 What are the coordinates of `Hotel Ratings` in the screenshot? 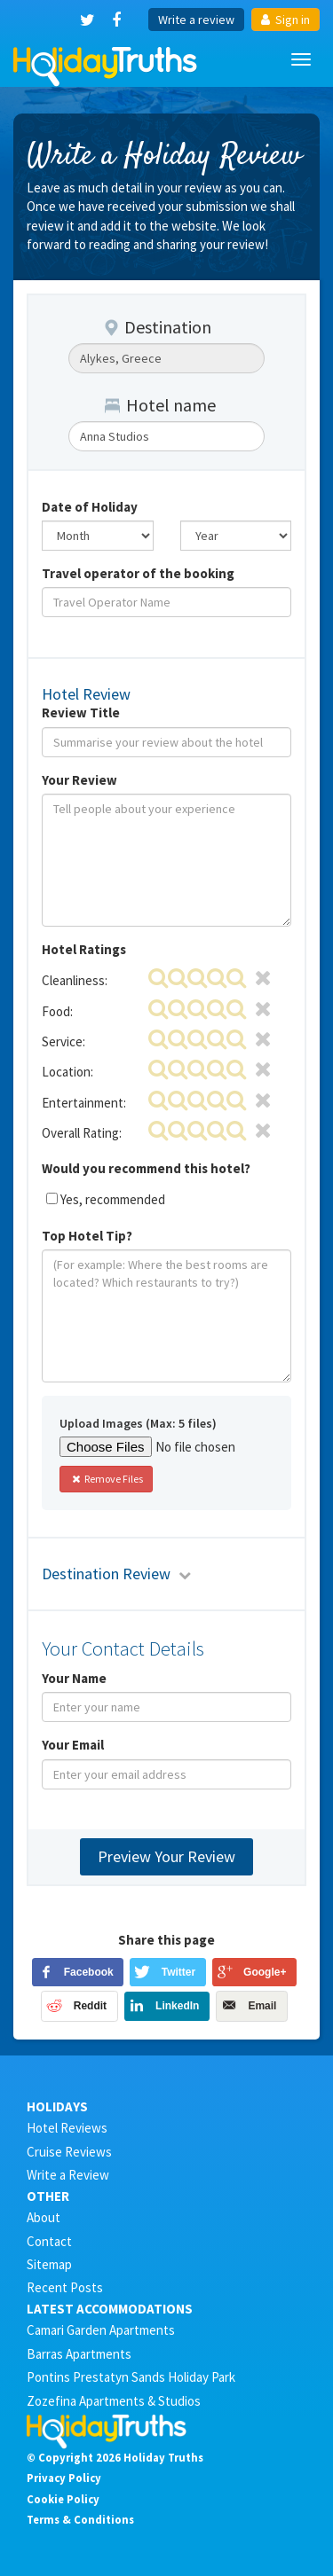 It's located at (84, 949).